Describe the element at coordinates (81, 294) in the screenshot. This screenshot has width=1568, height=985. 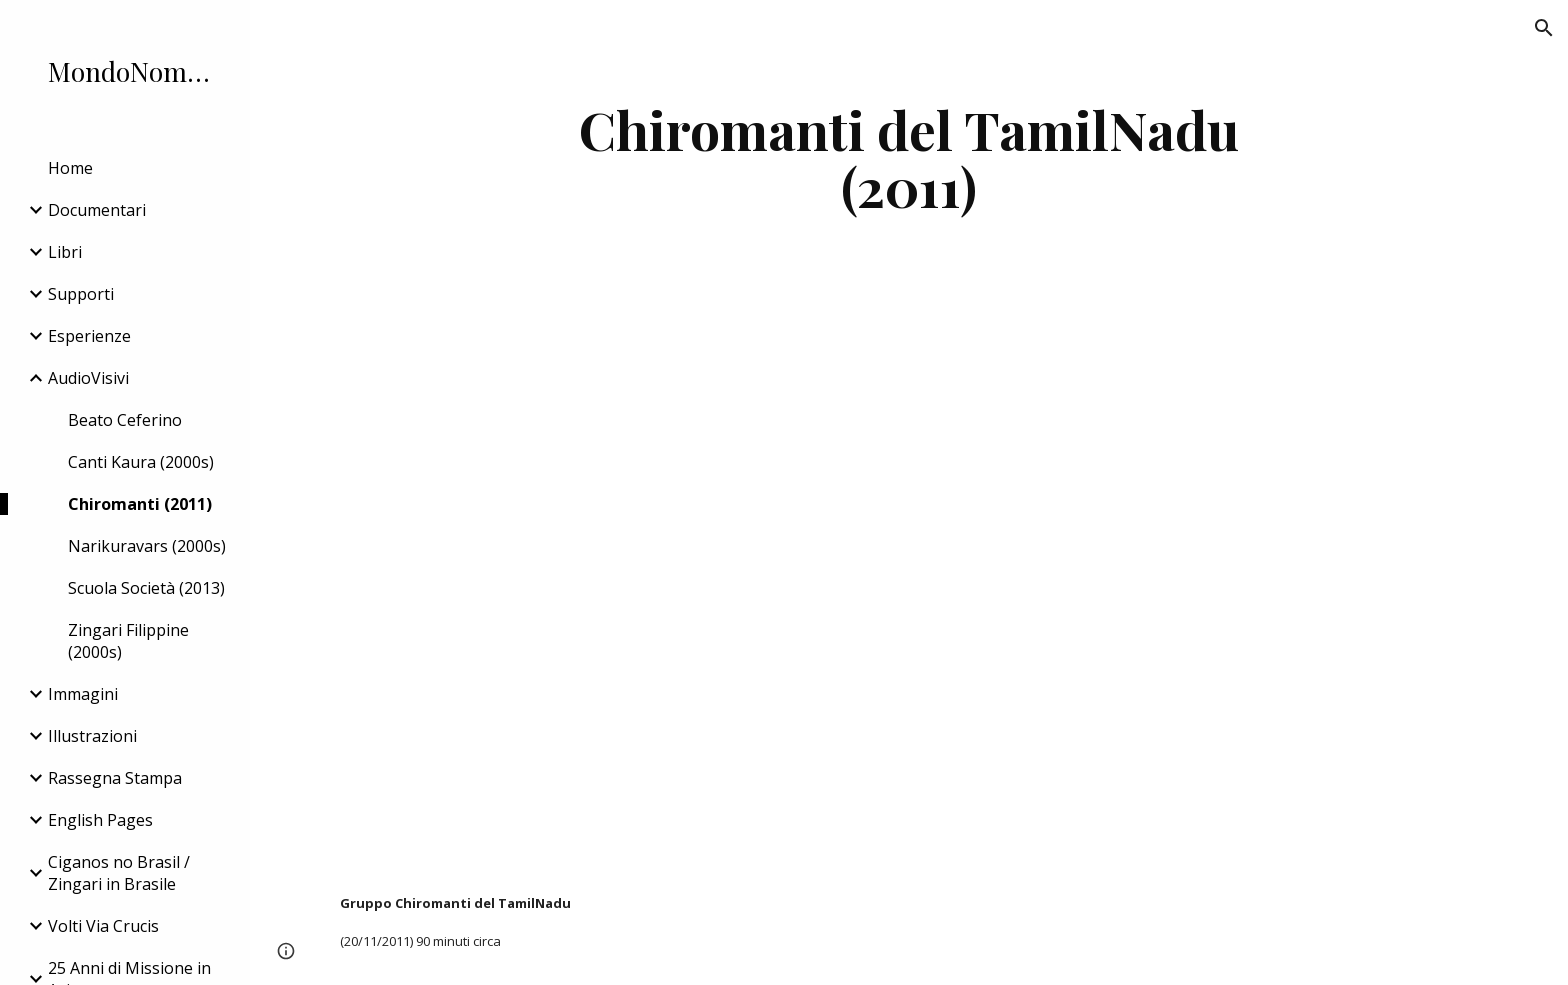
I see `Supporti [link]` at that location.